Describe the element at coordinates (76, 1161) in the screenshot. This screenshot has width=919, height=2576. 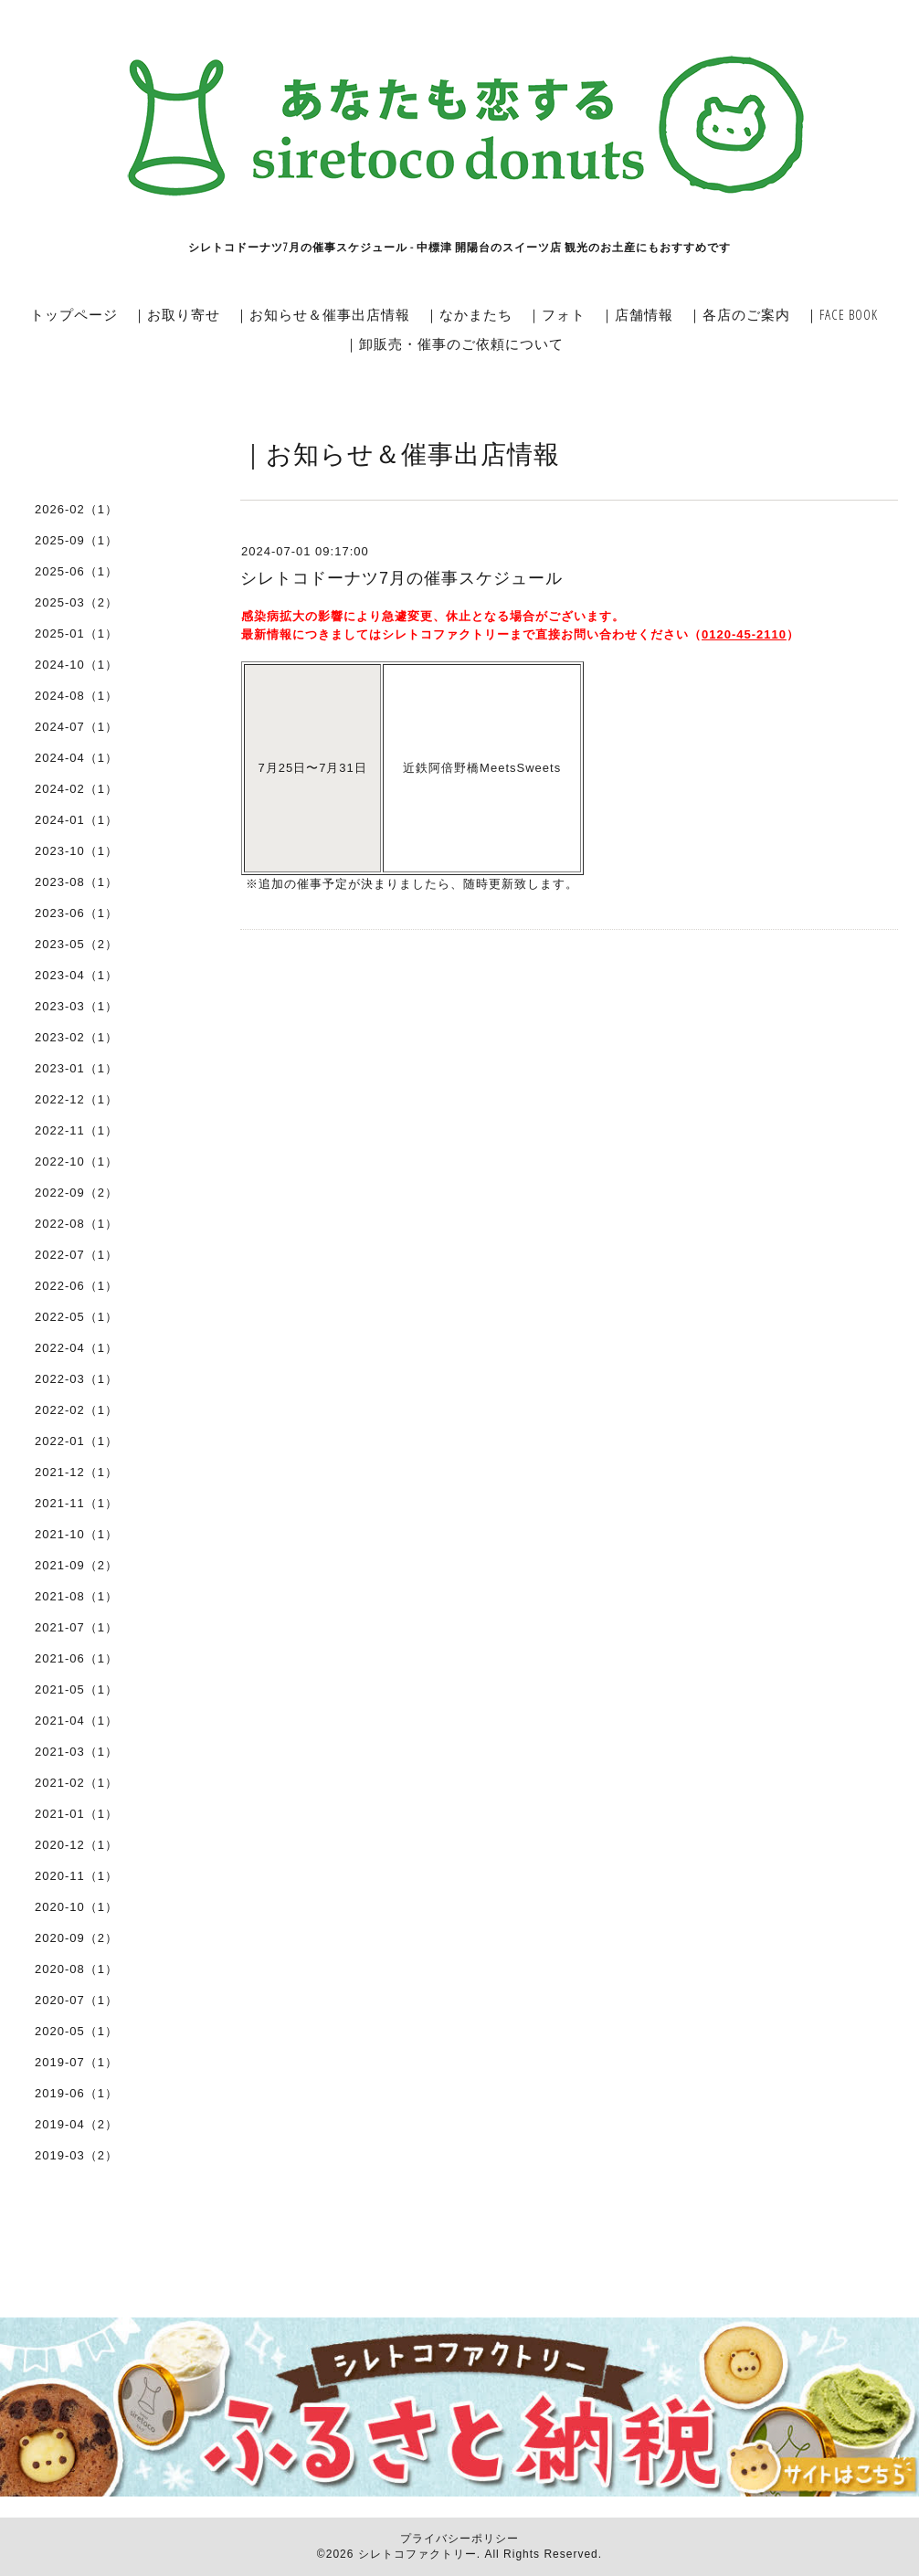
I see `2022-10（1）` at that location.